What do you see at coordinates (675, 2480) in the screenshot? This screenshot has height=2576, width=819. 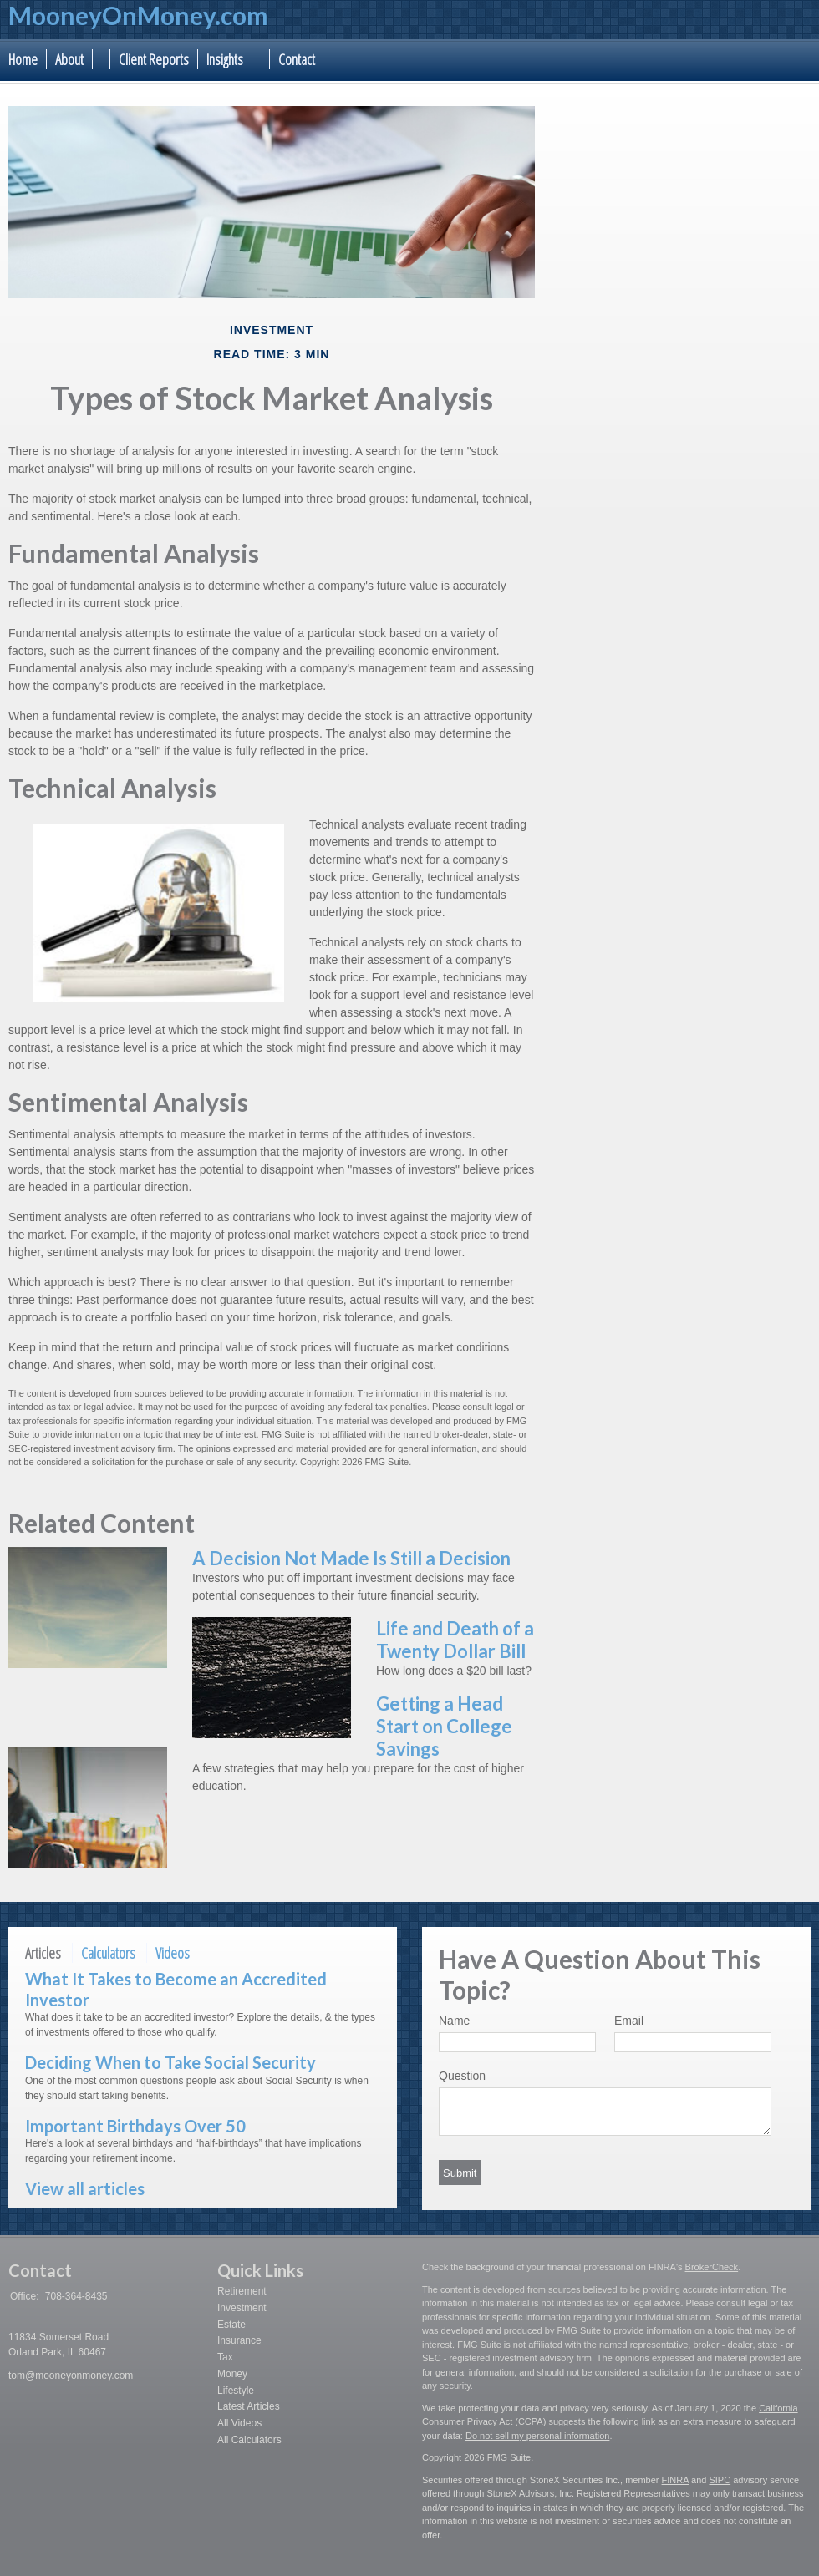 I see `FINRA` at bounding box center [675, 2480].